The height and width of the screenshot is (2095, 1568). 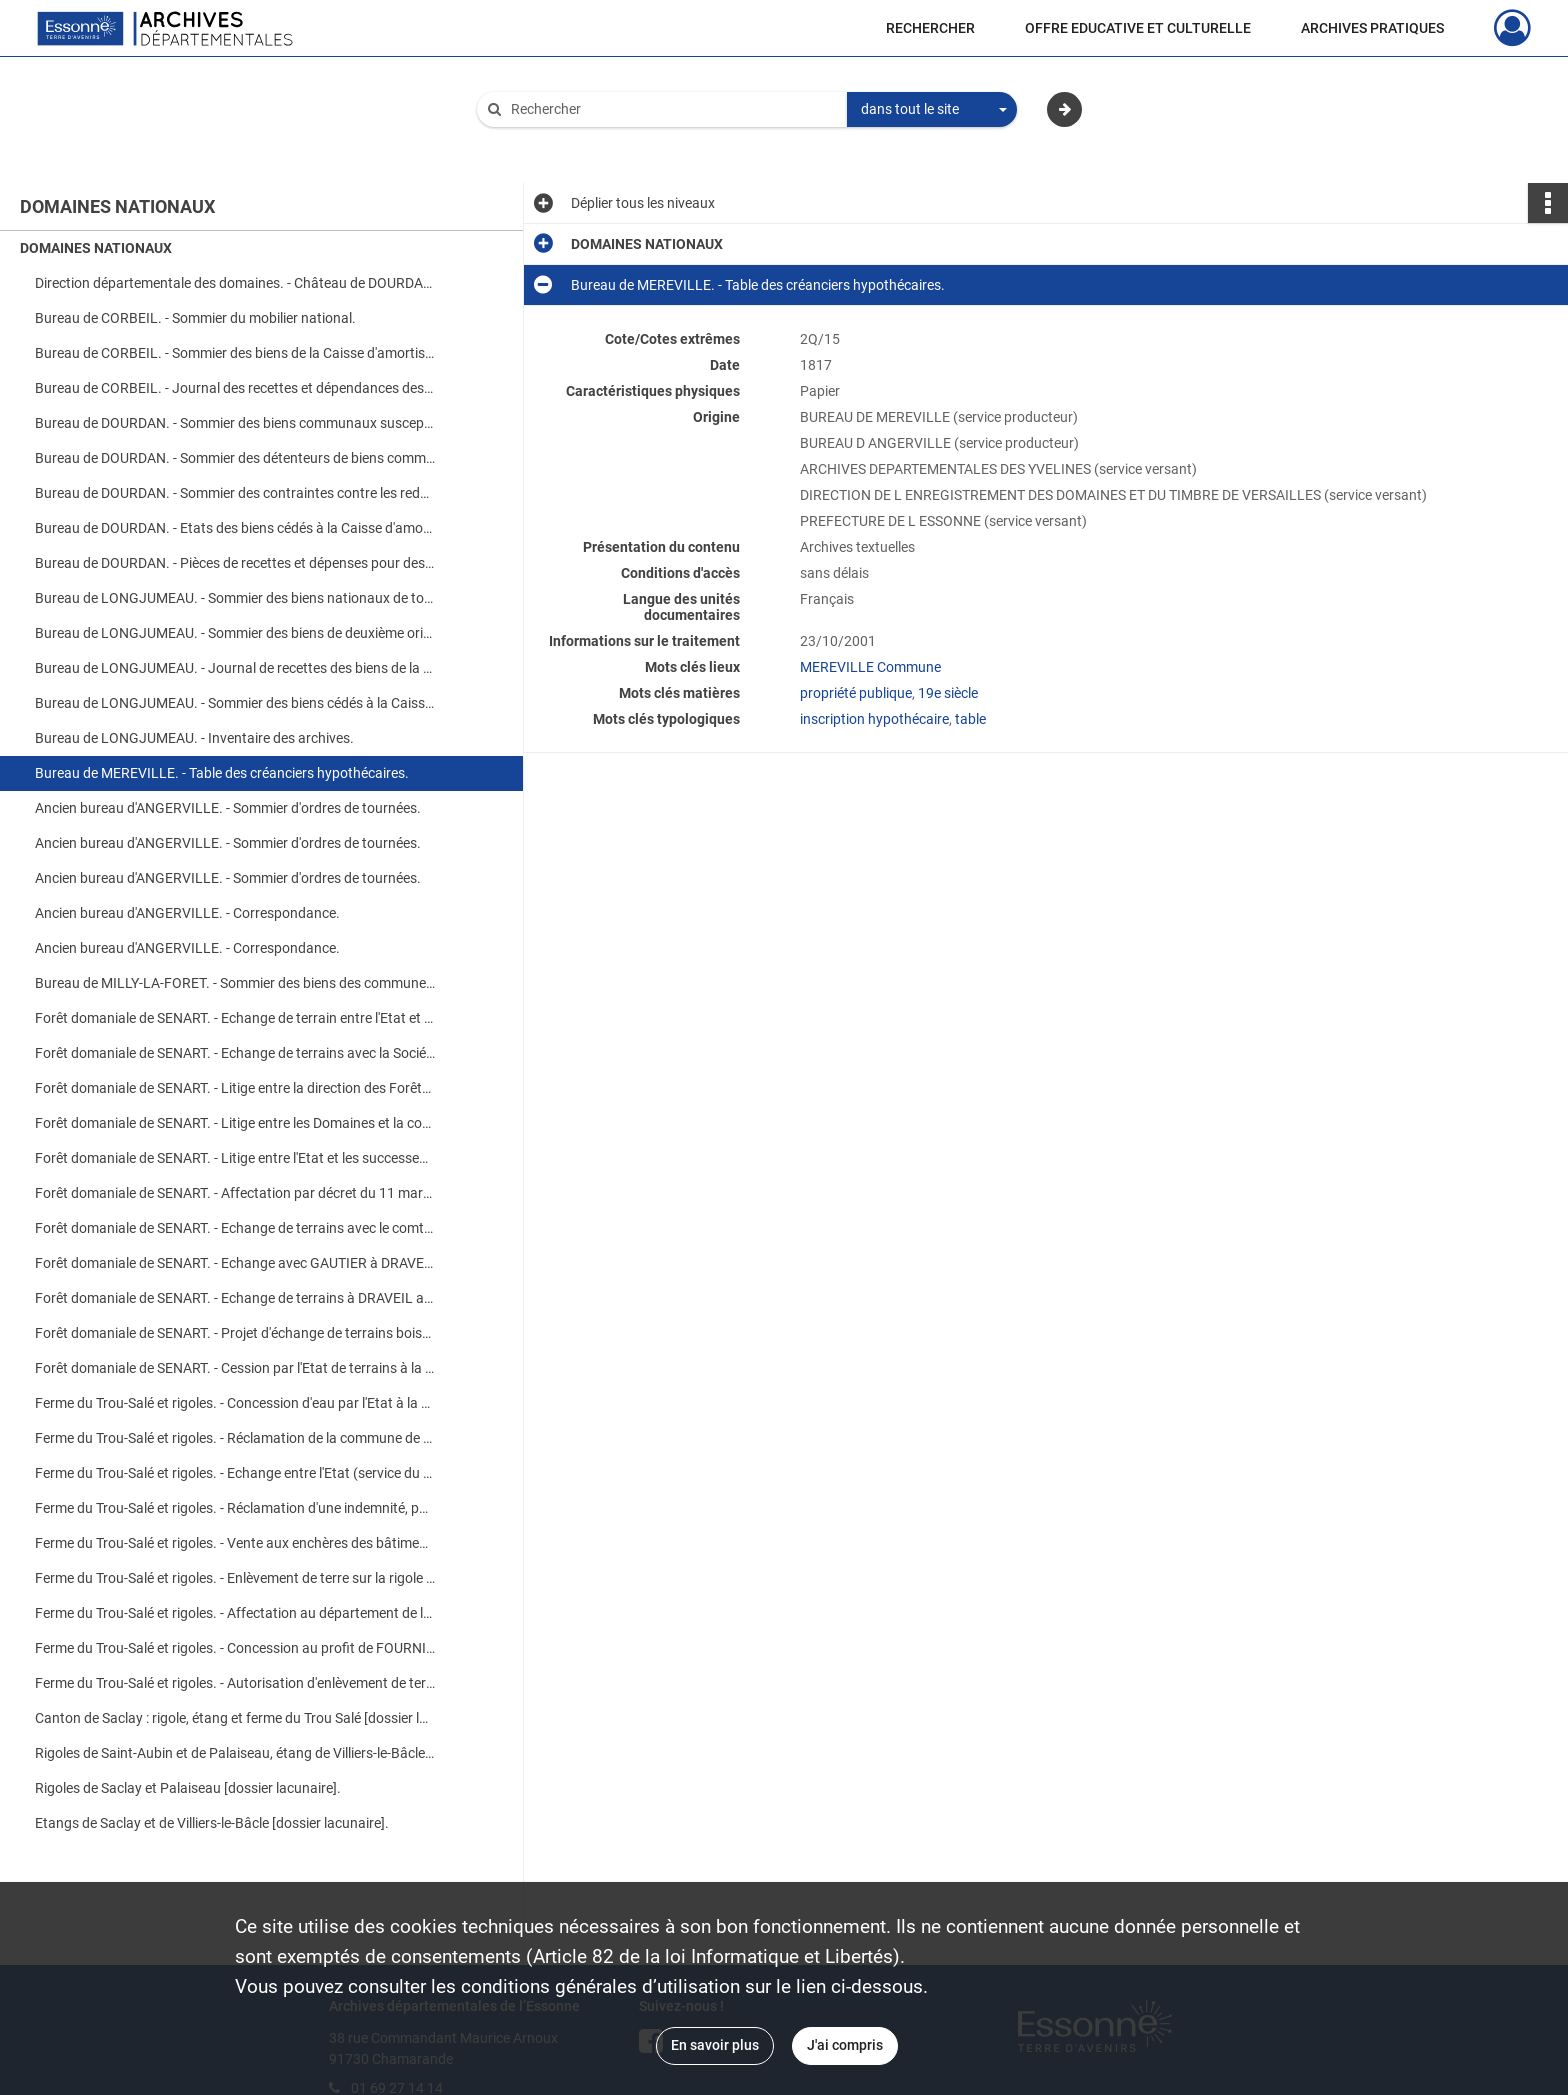 I want to click on Bureau de CORBEIL. - Sommier du mobilier national., so click(x=195, y=318).